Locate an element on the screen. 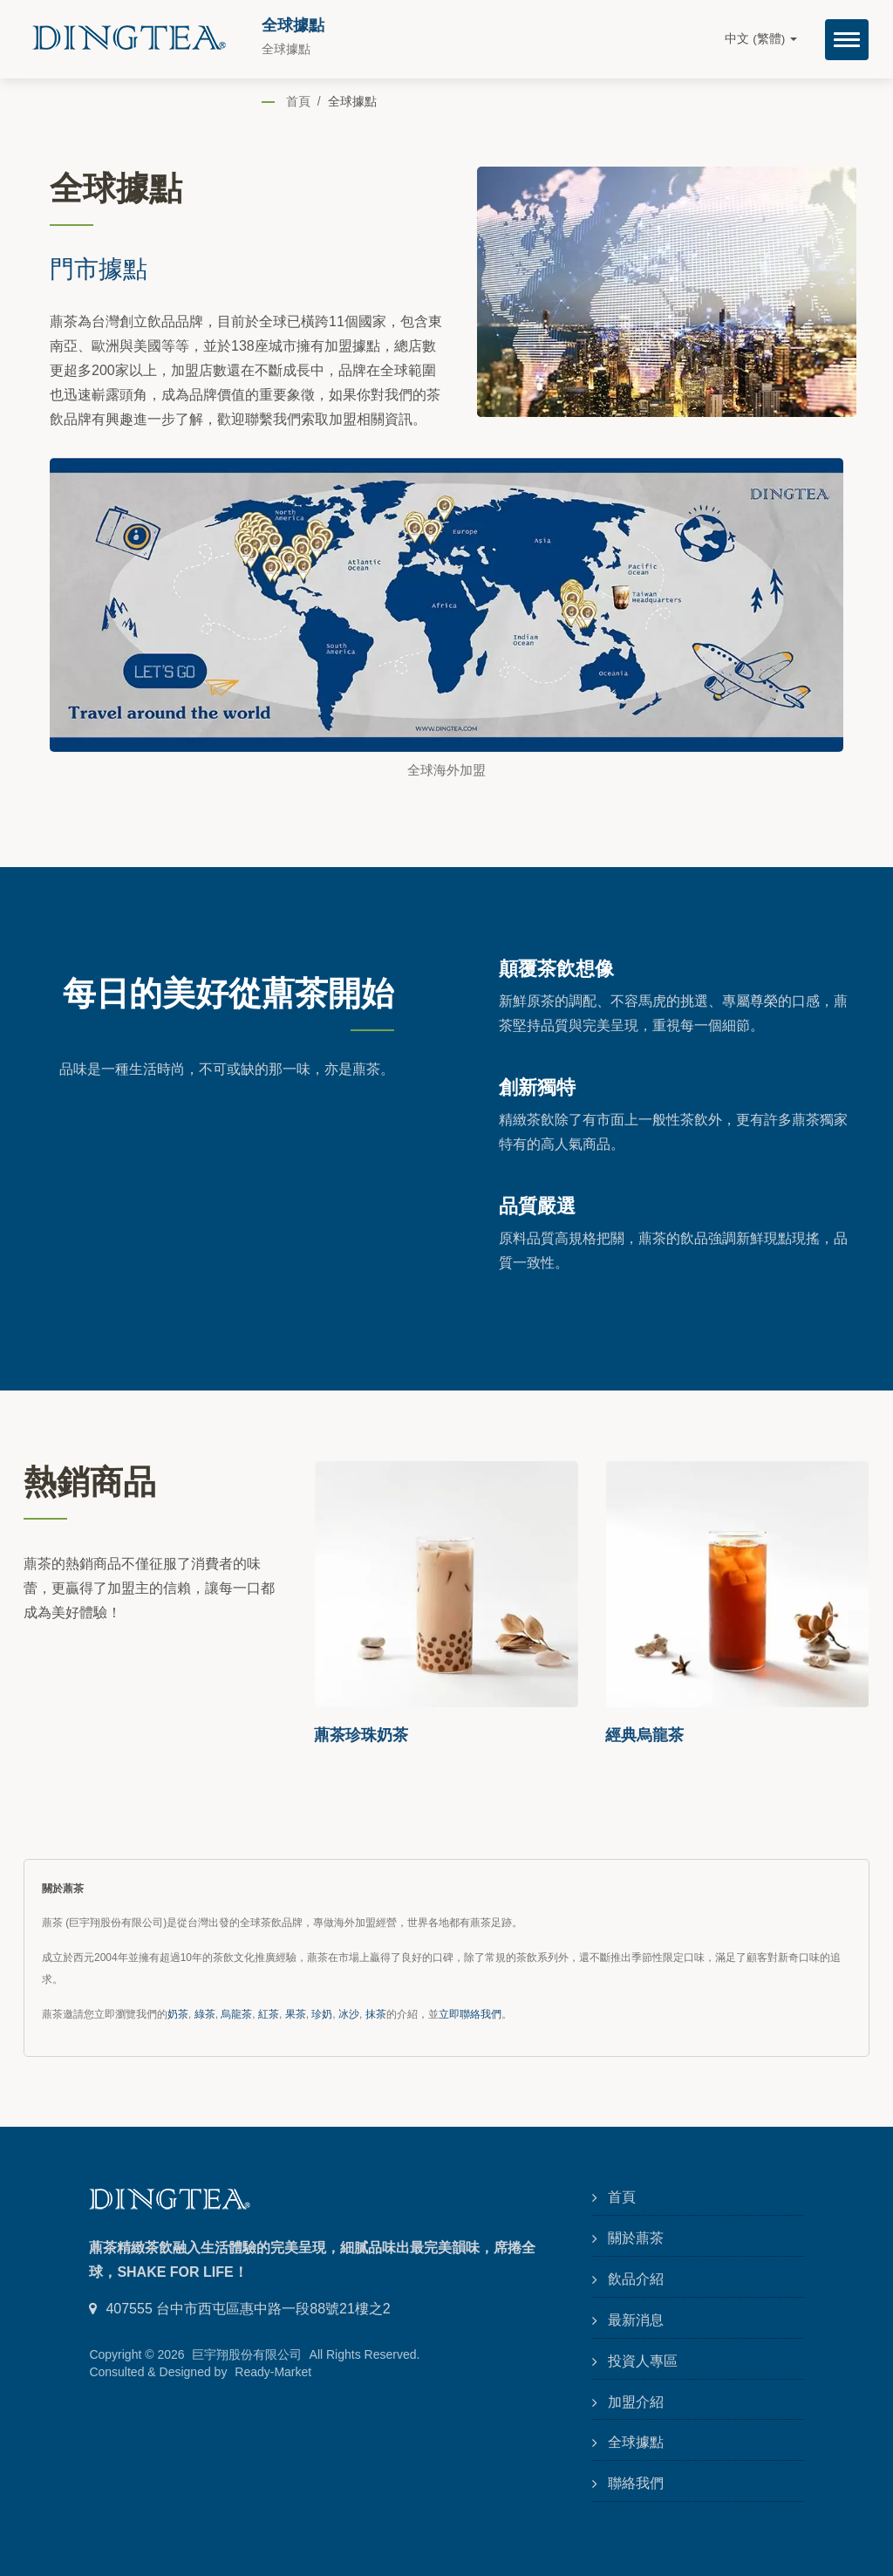 The height and width of the screenshot is (2576, 893). 聯絡我們 is located at coordinates (636, 2483).